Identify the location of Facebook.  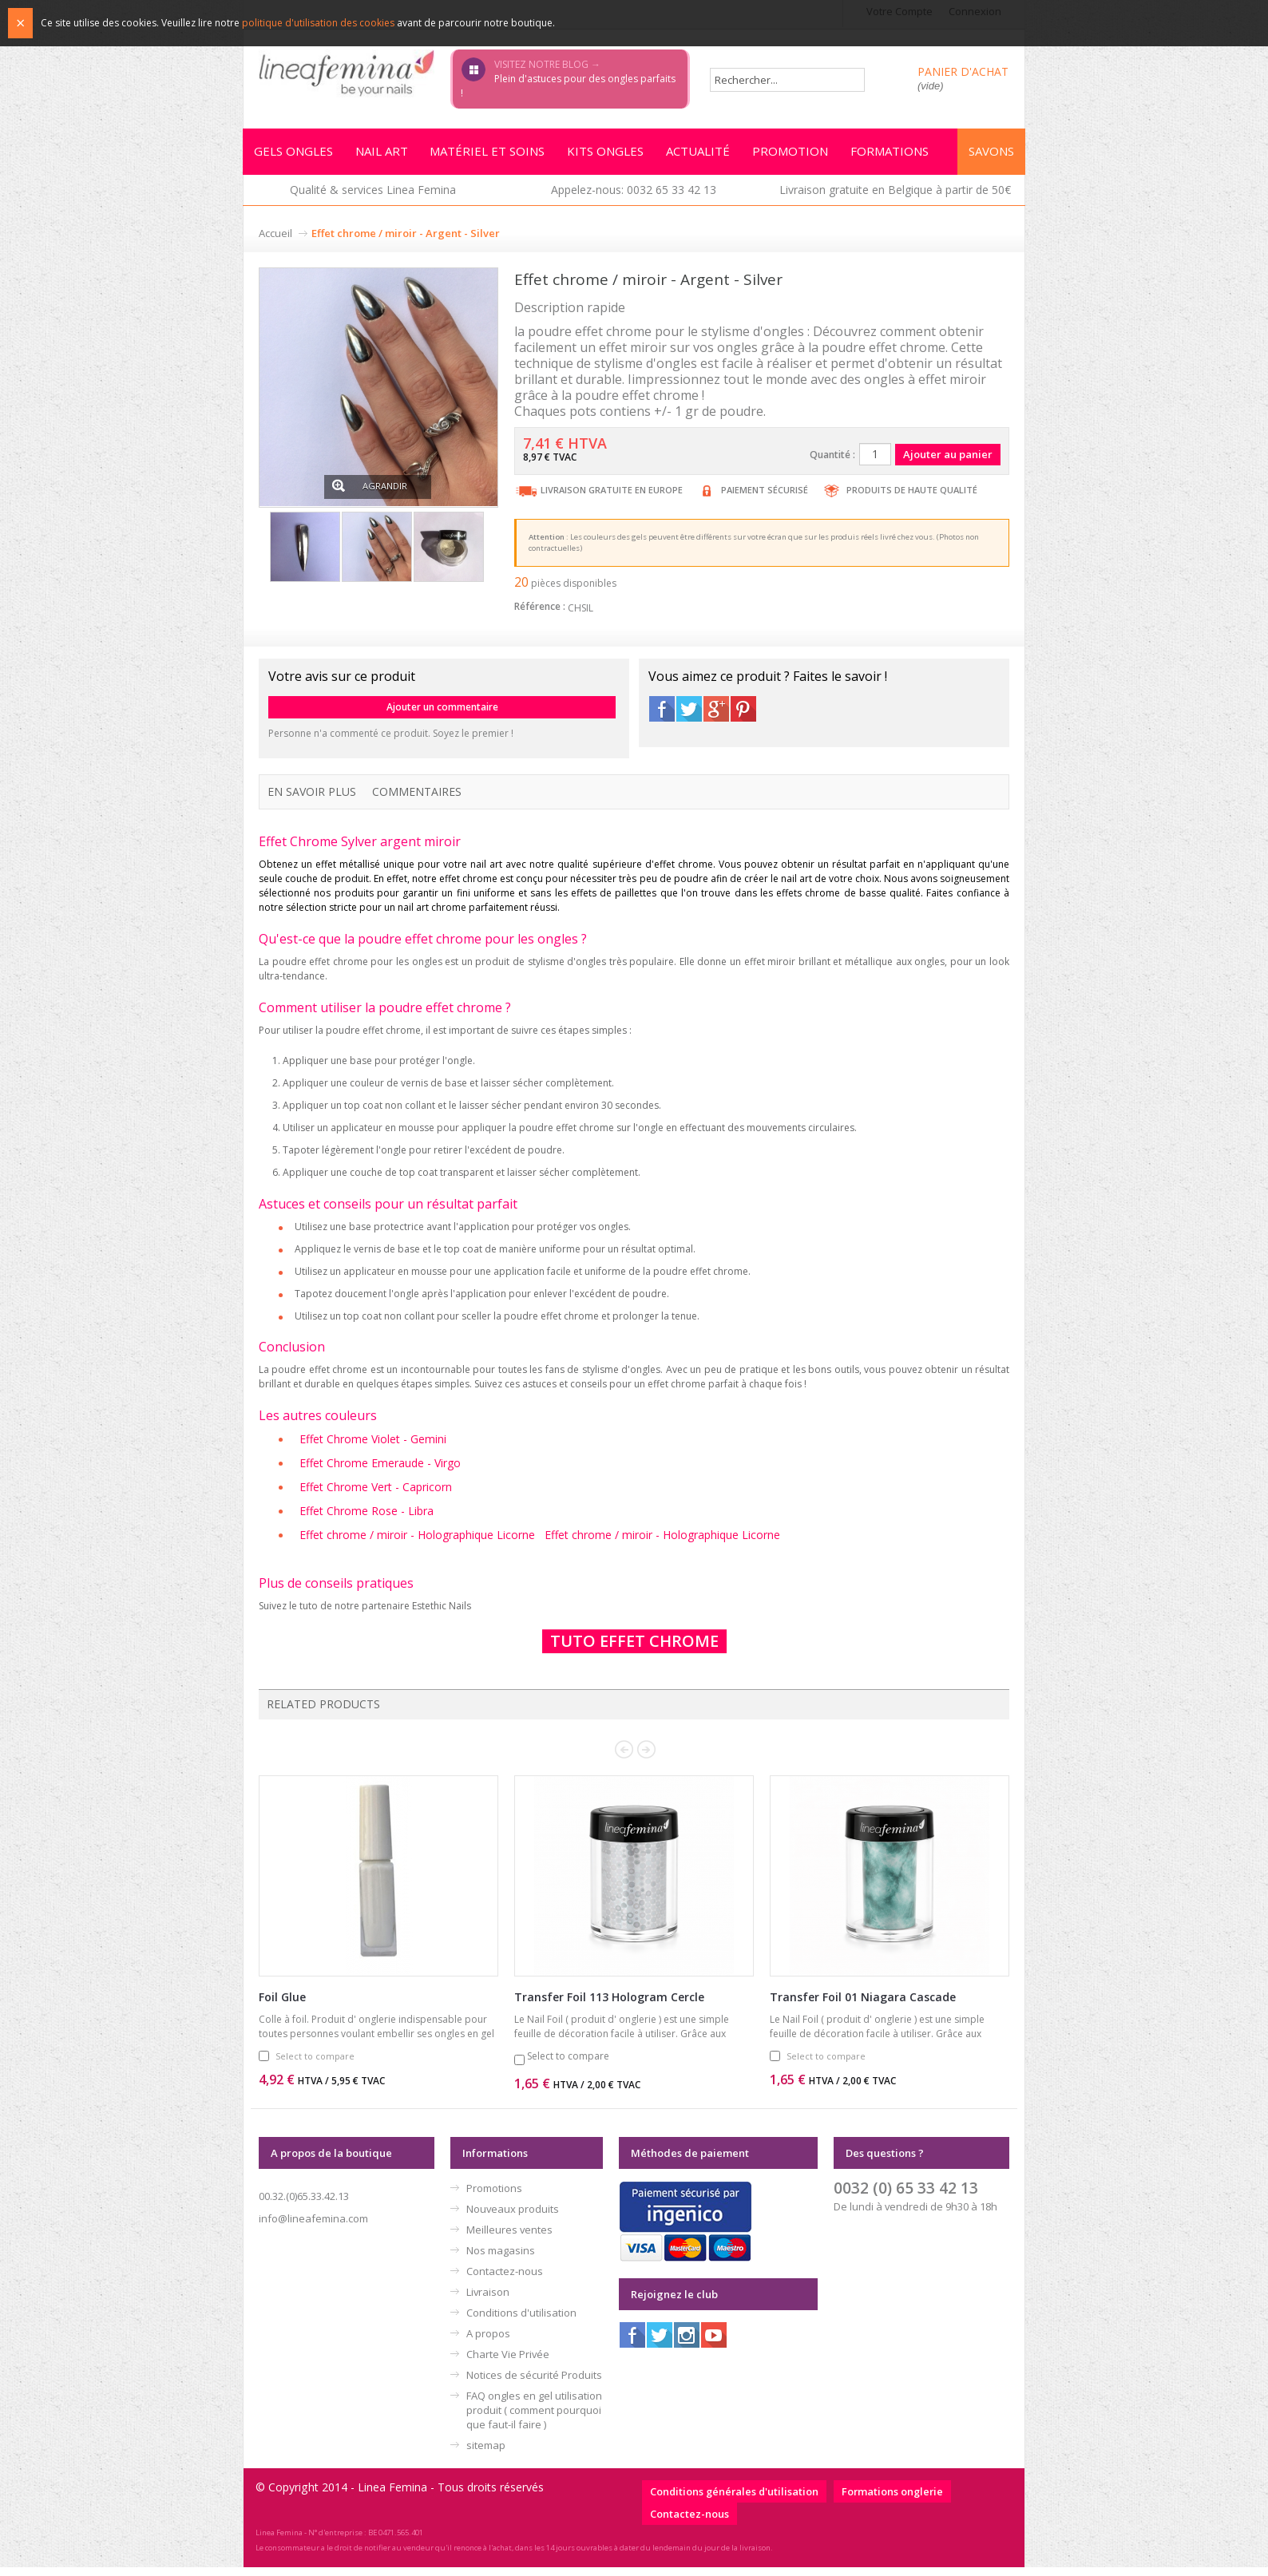
(662, 713).